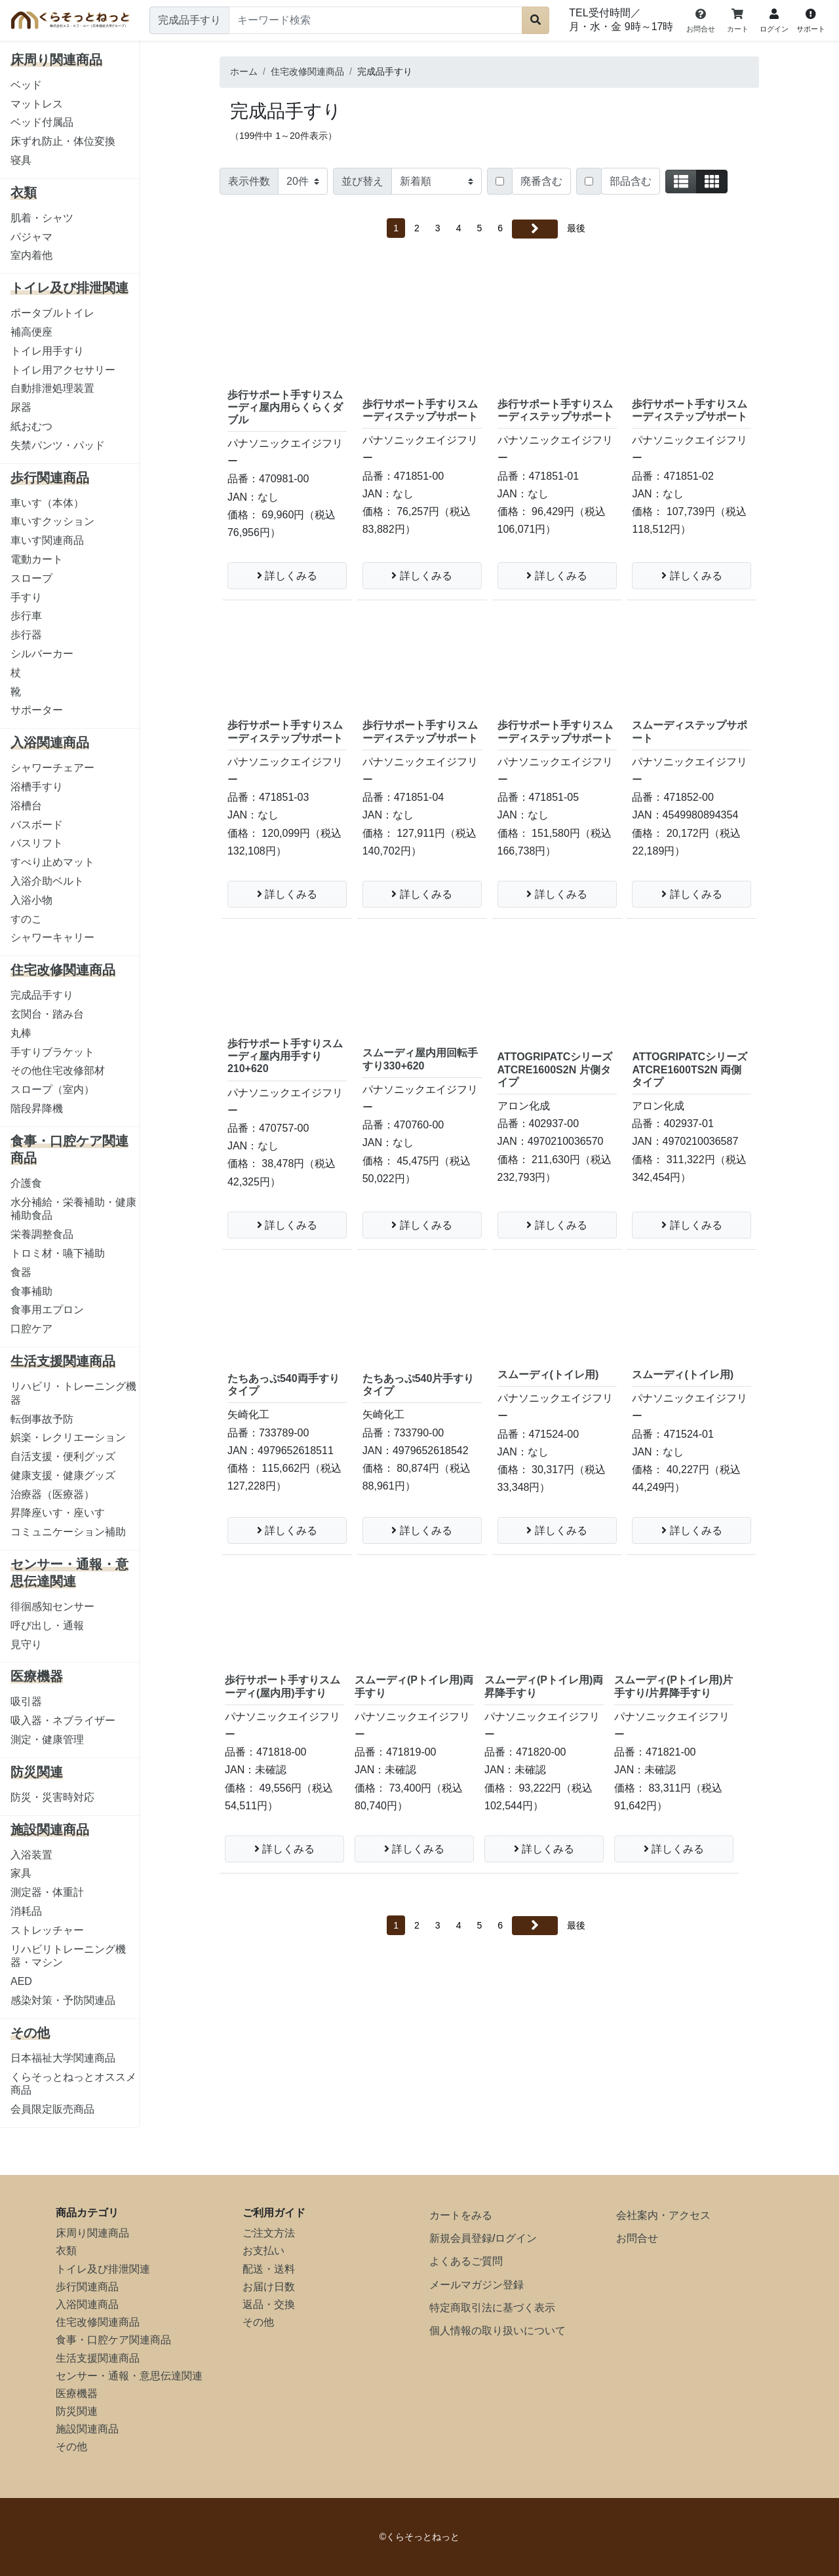 This screenshot has width=839, height=2576. What do you see at coordinates (460, 2238) in the screenshot?
I see `新規会員登録` at bounding box center [460, 2238].